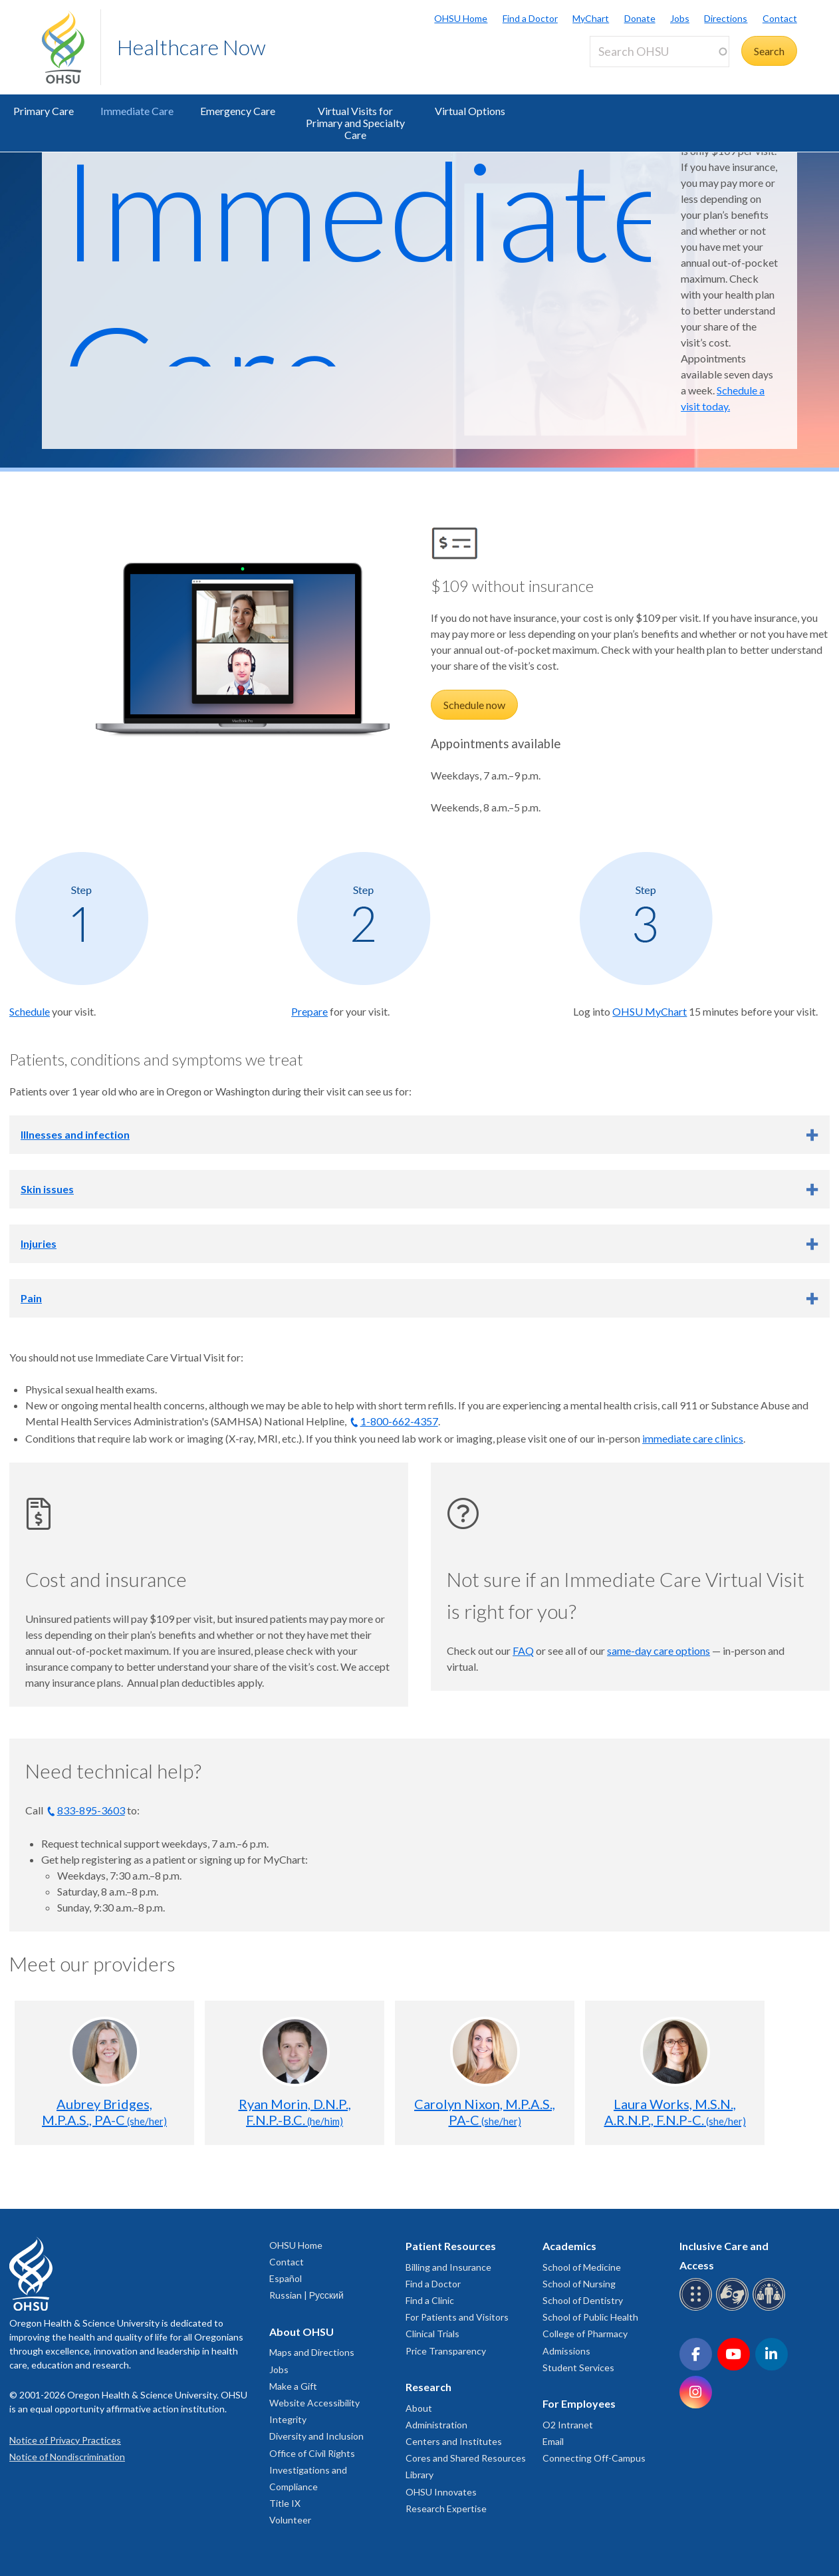 Image resolution: width=839 pixels, height=2576 pixels. I want to click on Price Transparency, so click(446, 2351).